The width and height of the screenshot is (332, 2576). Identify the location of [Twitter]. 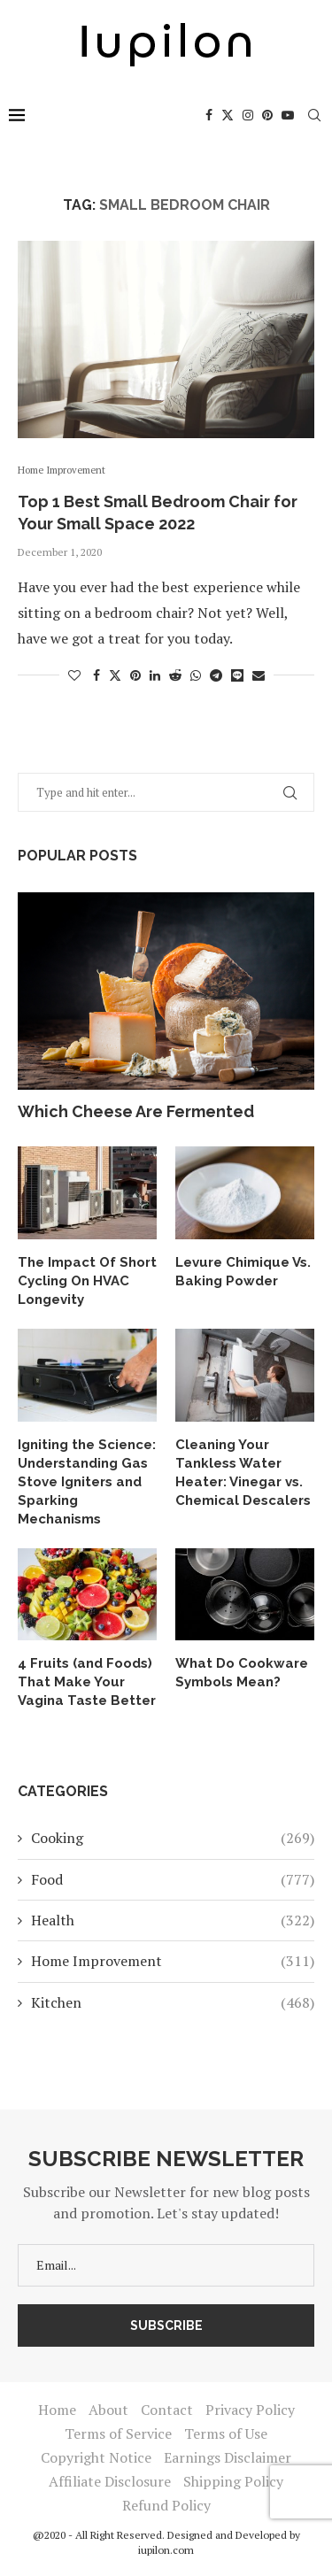
(227, 115).